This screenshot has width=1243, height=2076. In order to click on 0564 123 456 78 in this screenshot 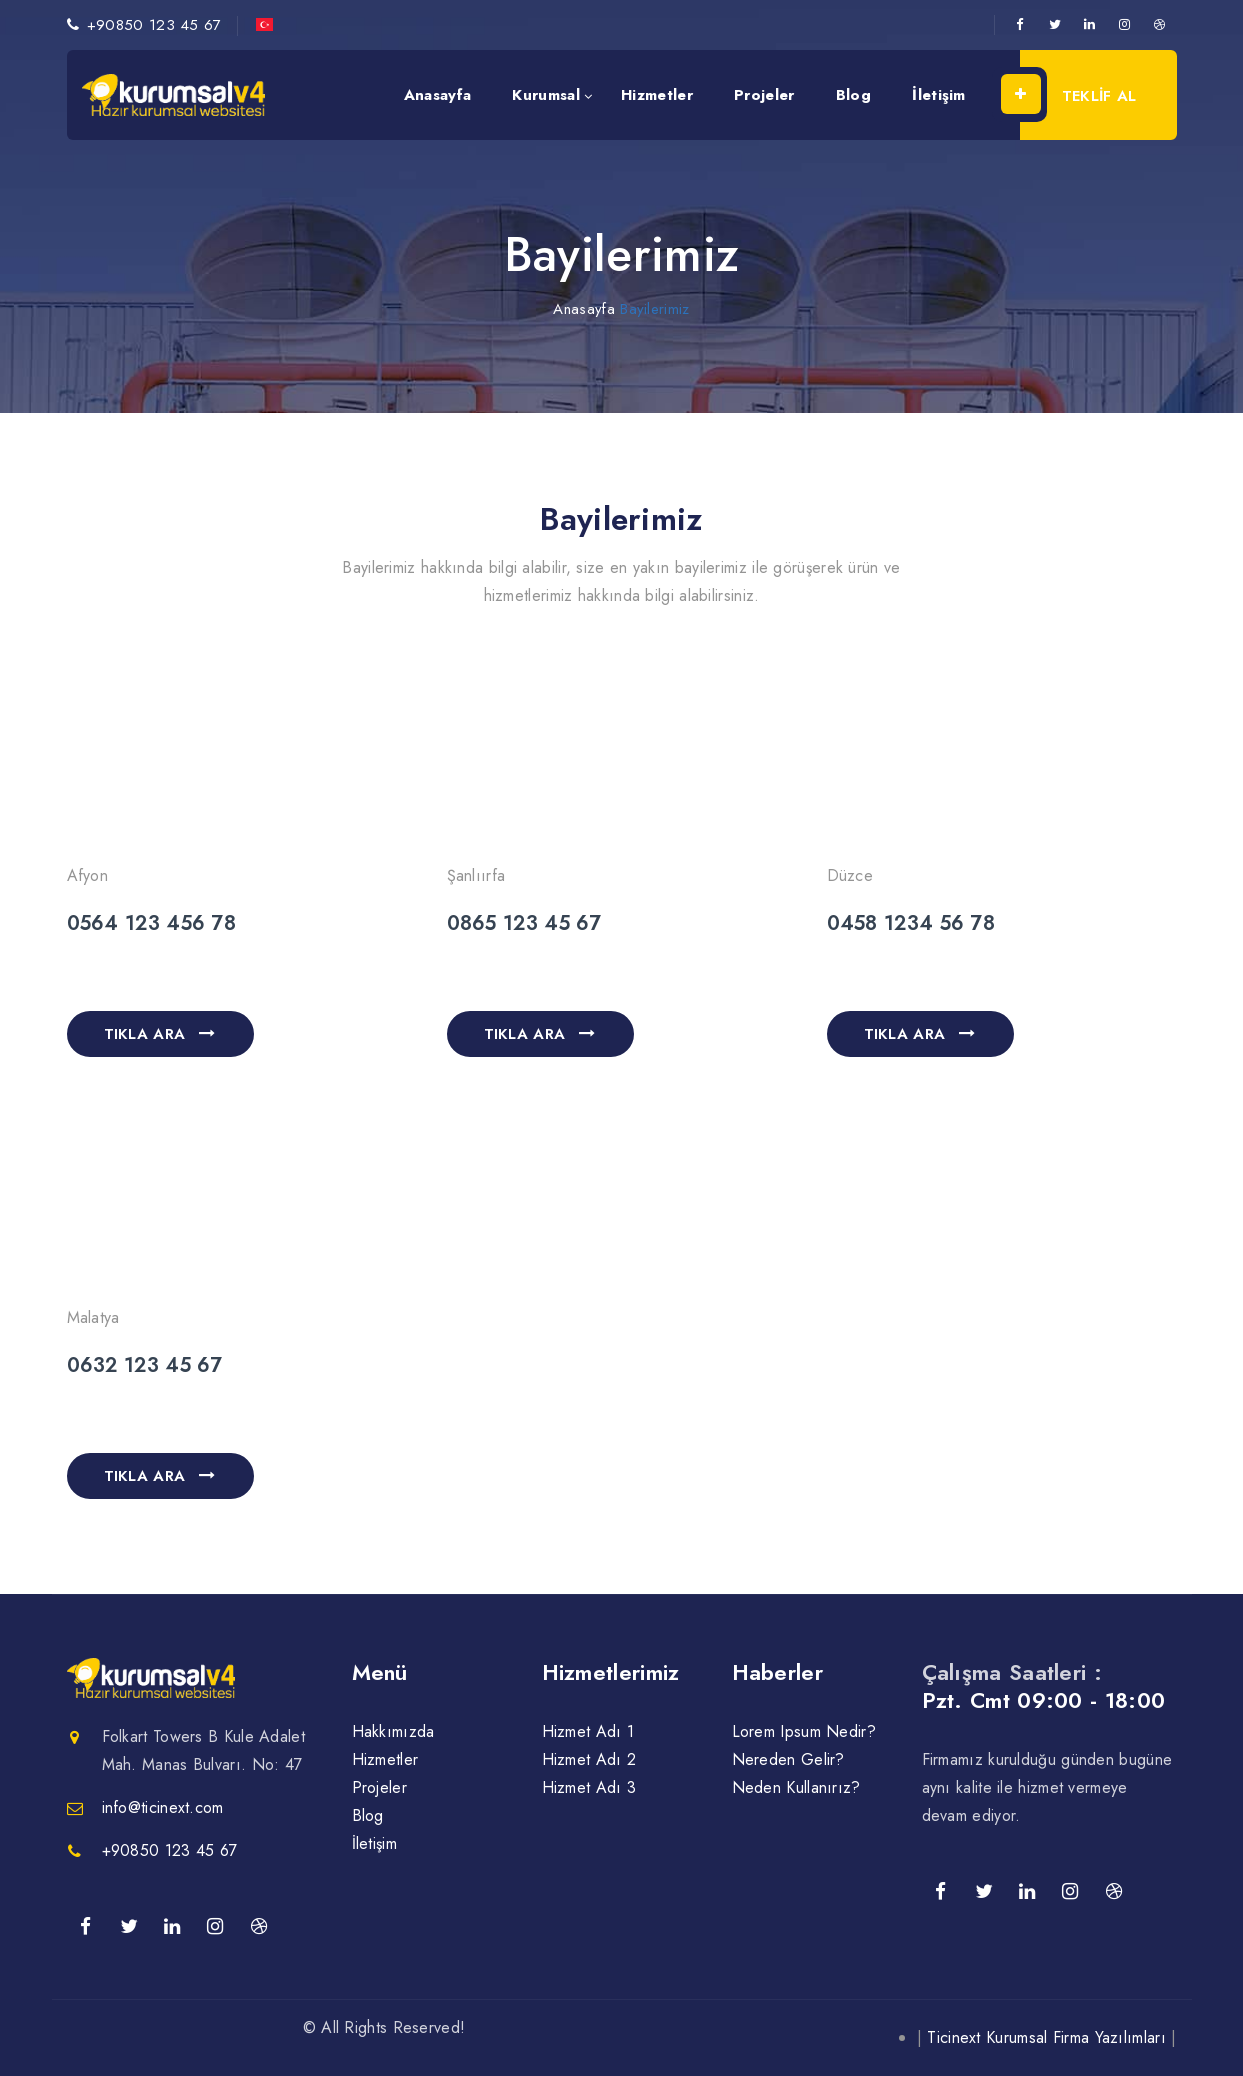, I will do `click(152, 923)`.